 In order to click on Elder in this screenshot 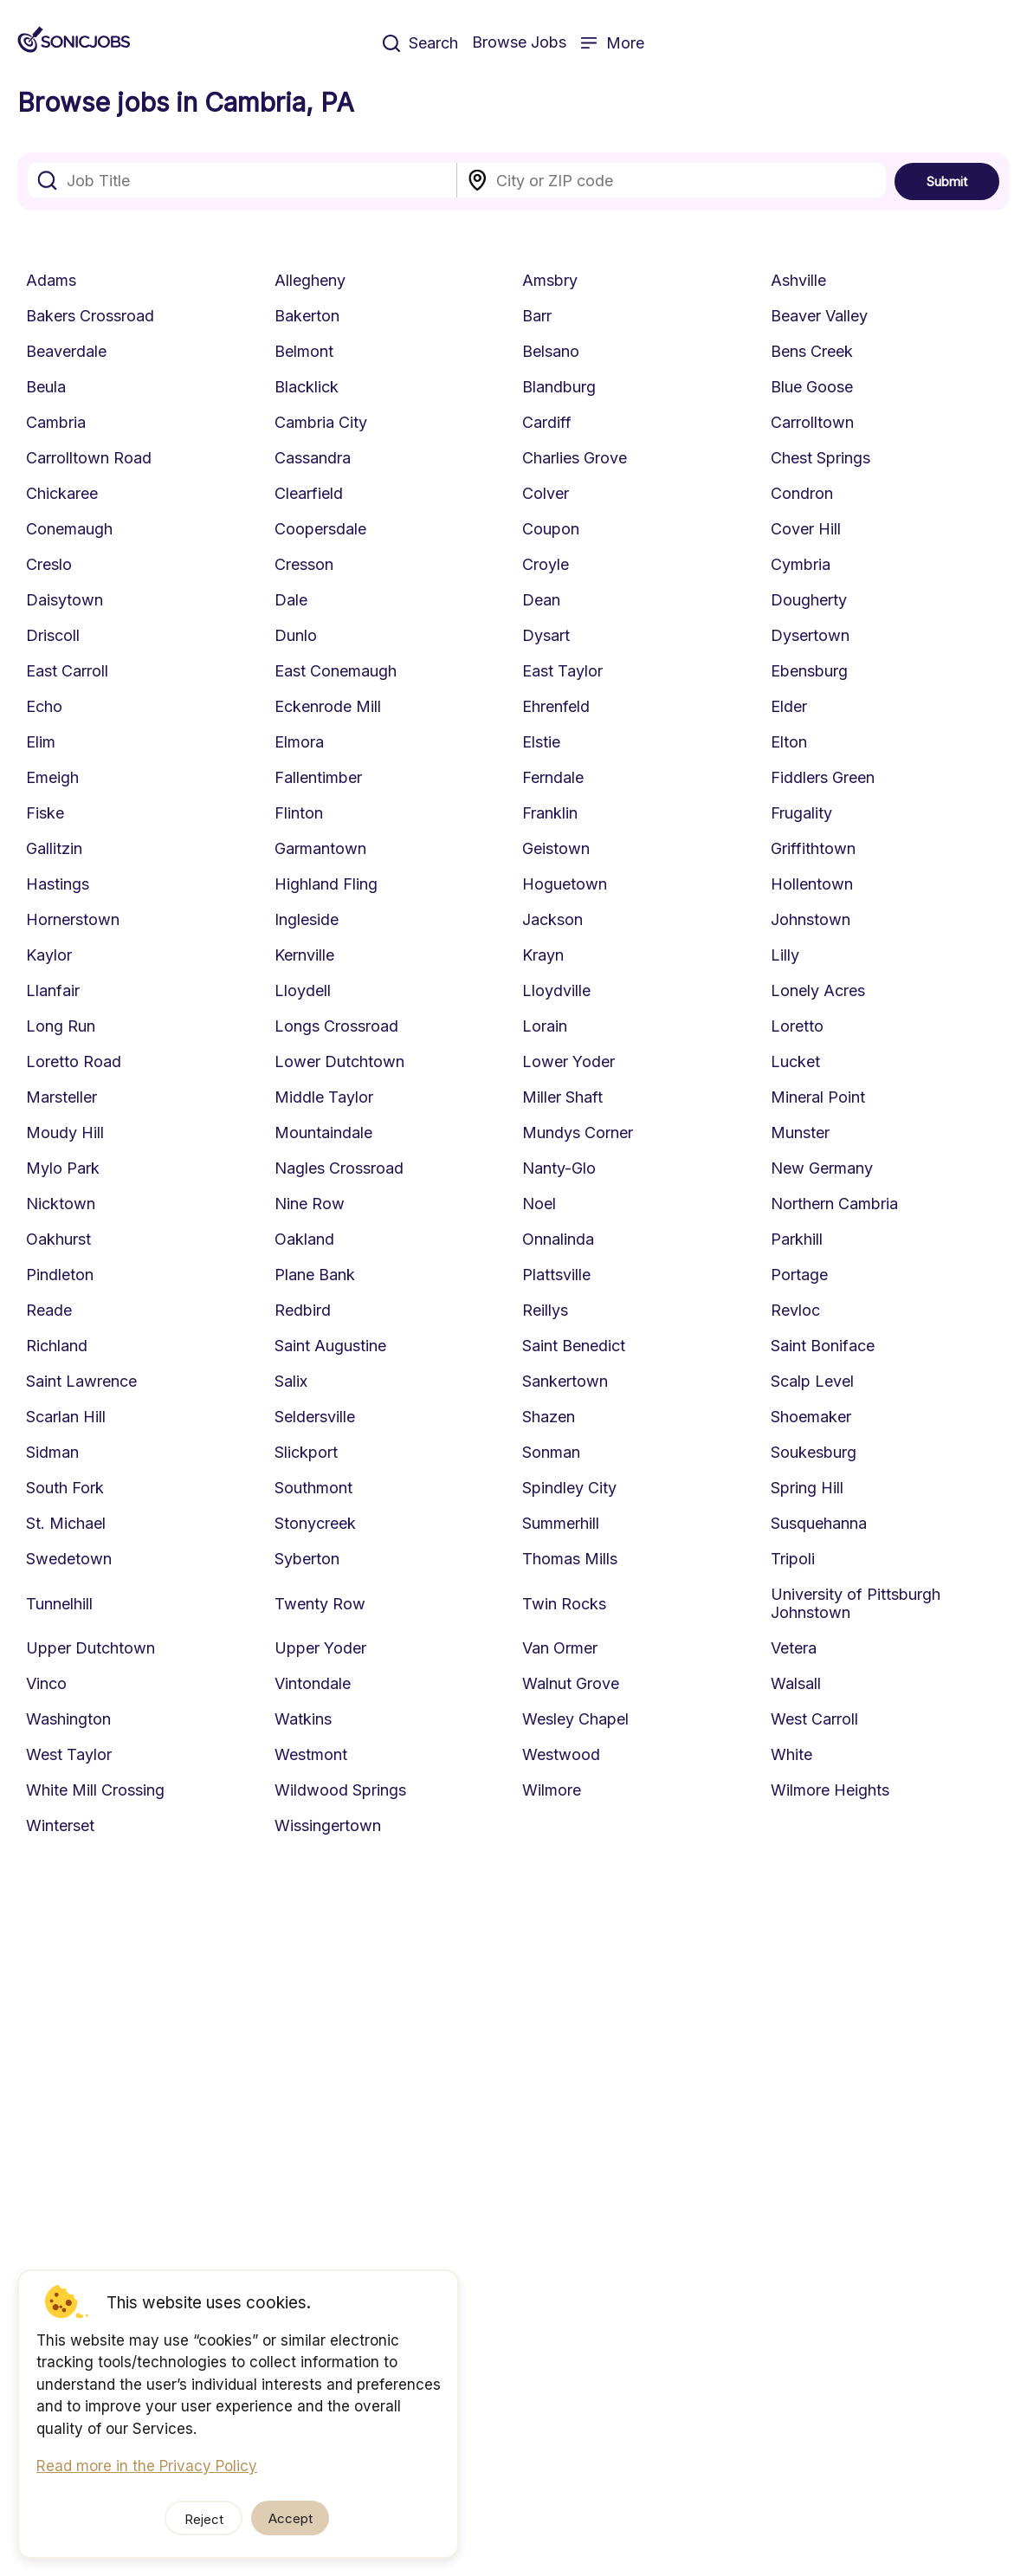, I will do `click(789, 706)`.